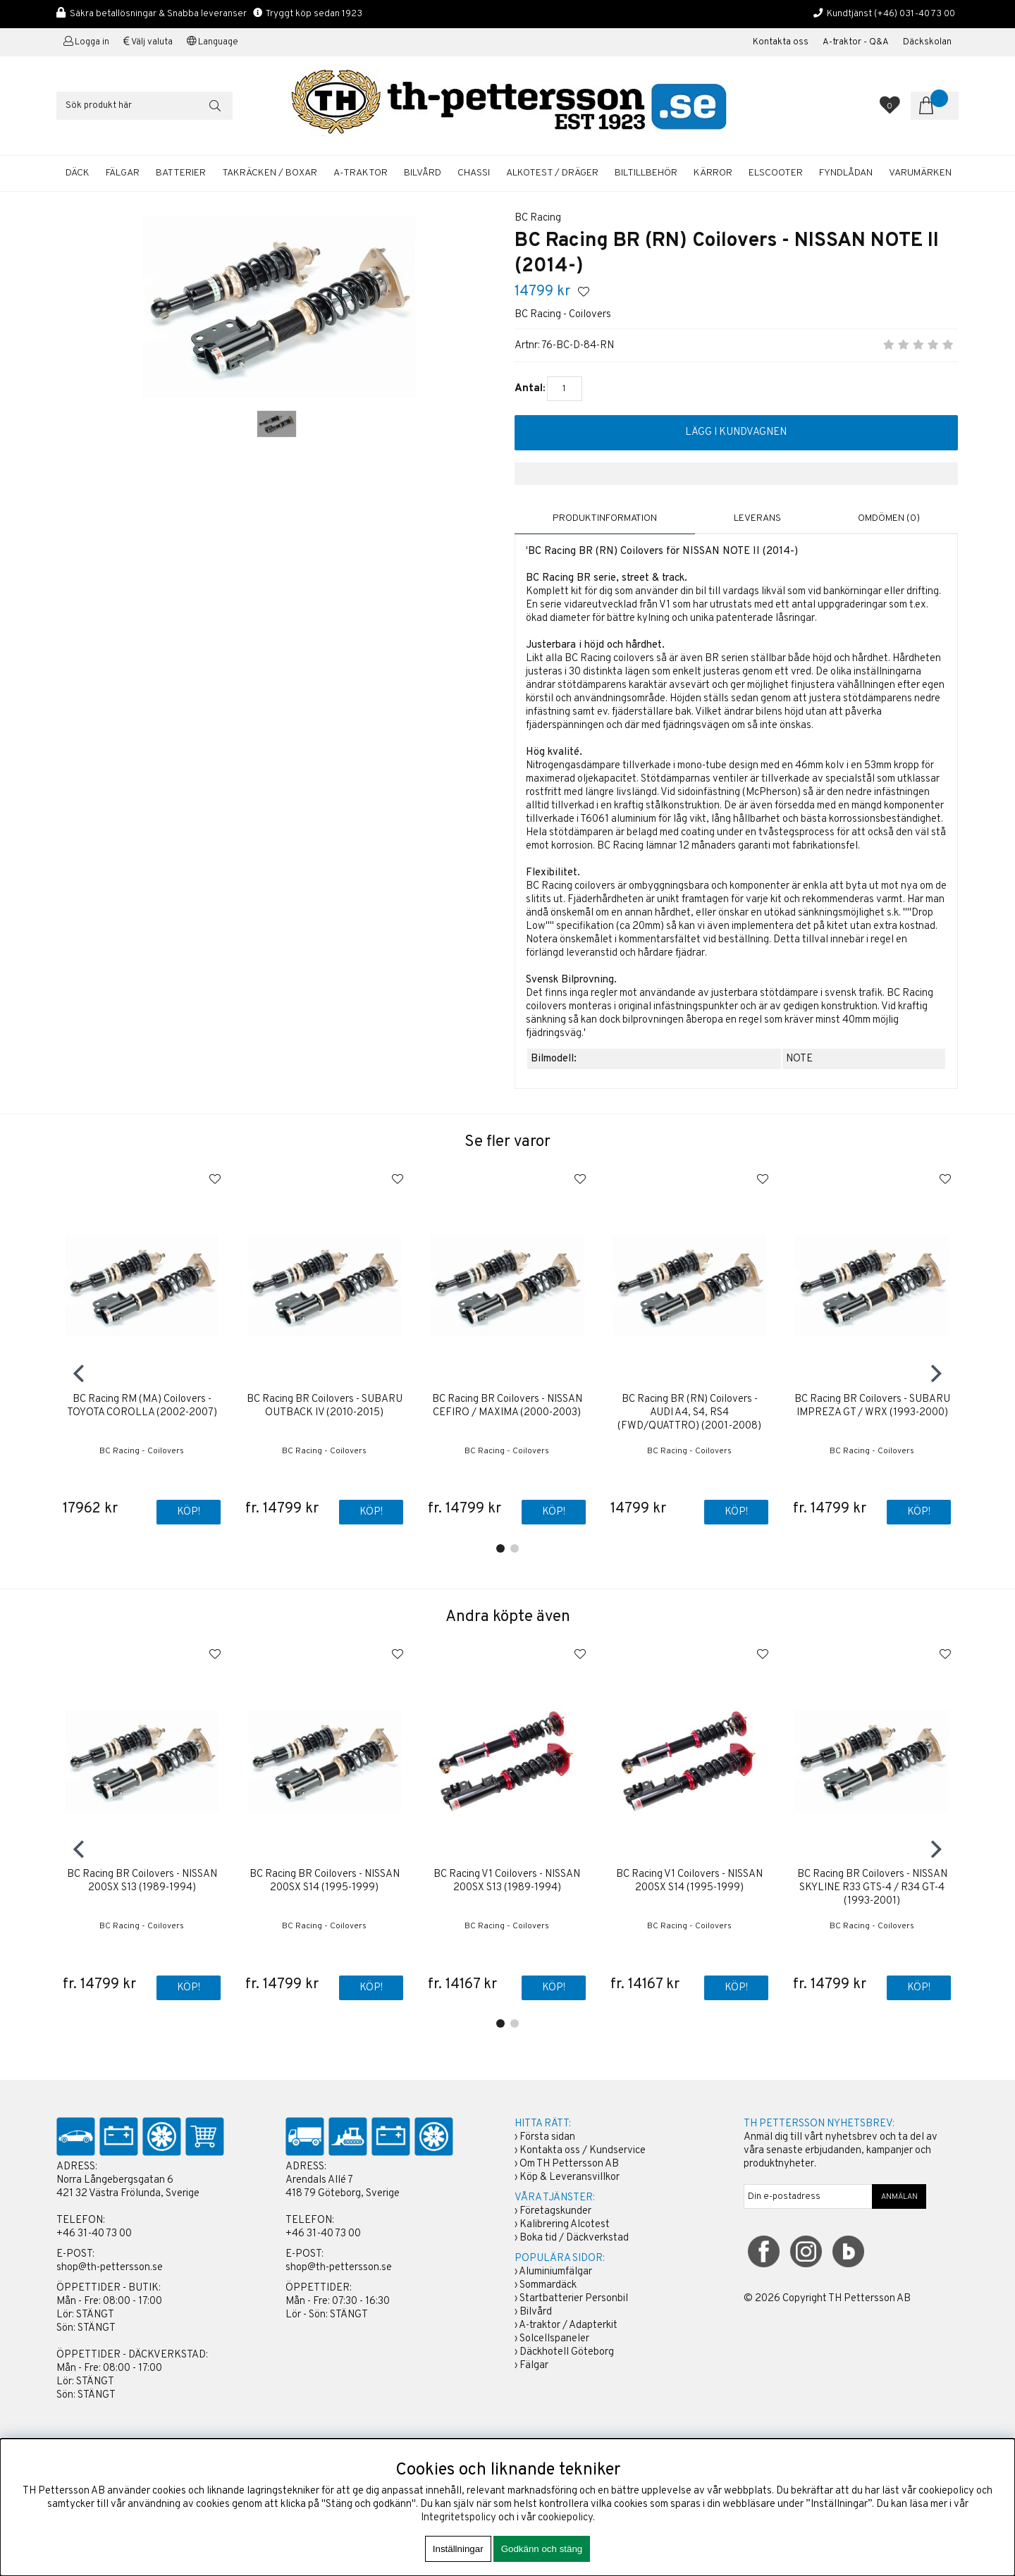 The height and width of the screenshot is (2576, 1015). Describe the element at coordinates (123, 173) in the screenshot. I see `FÄLGAR` at that location.